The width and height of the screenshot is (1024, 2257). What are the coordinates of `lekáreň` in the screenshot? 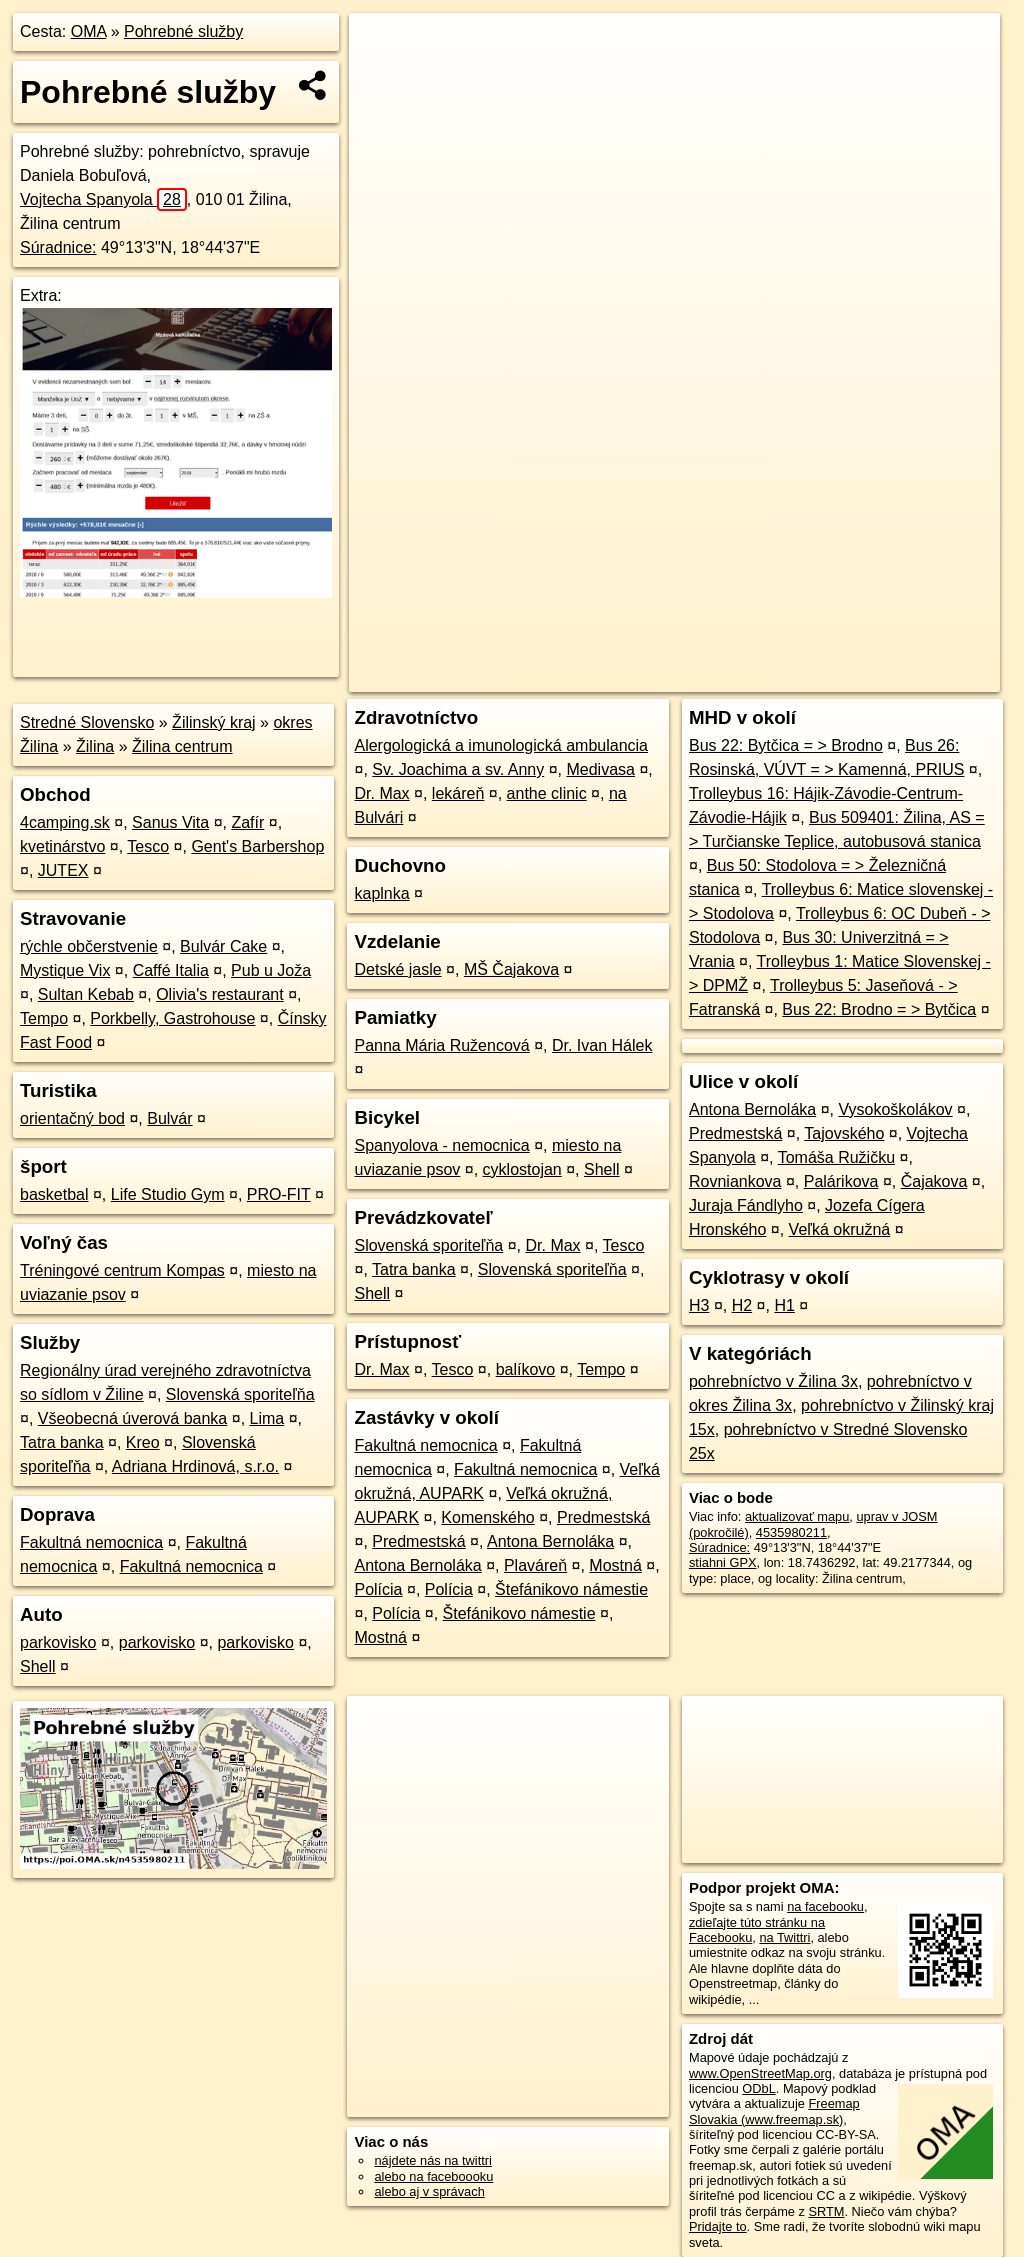 It's located at (458, 793).